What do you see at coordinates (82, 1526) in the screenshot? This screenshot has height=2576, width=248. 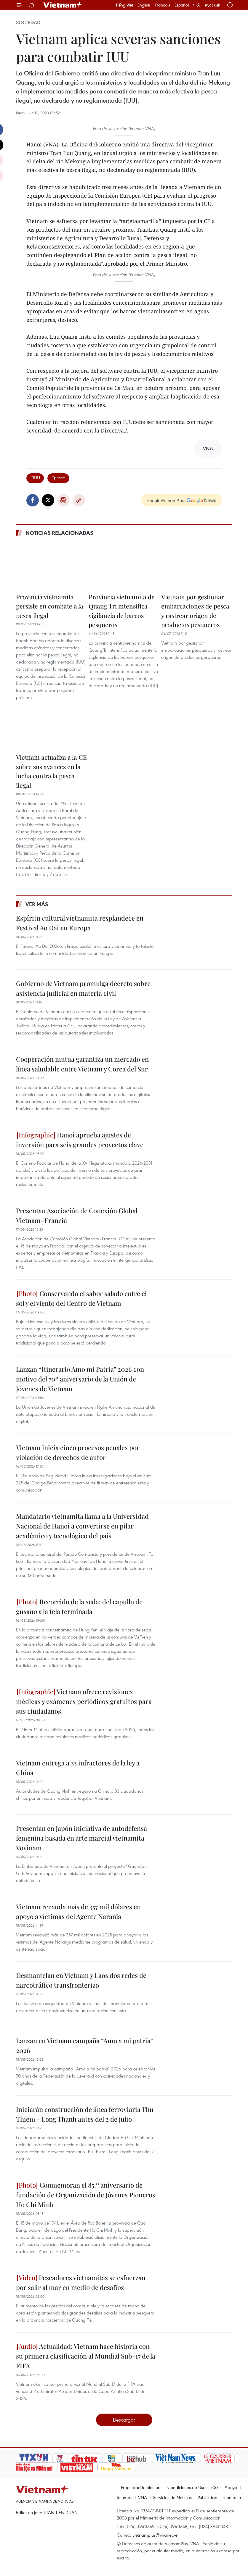 I see `Mandatario vietnamita llama a la Universidad Nacional de Hanoi a convertirse en pilar académico y tecnológico del país` at bounding box center [82, 1526].